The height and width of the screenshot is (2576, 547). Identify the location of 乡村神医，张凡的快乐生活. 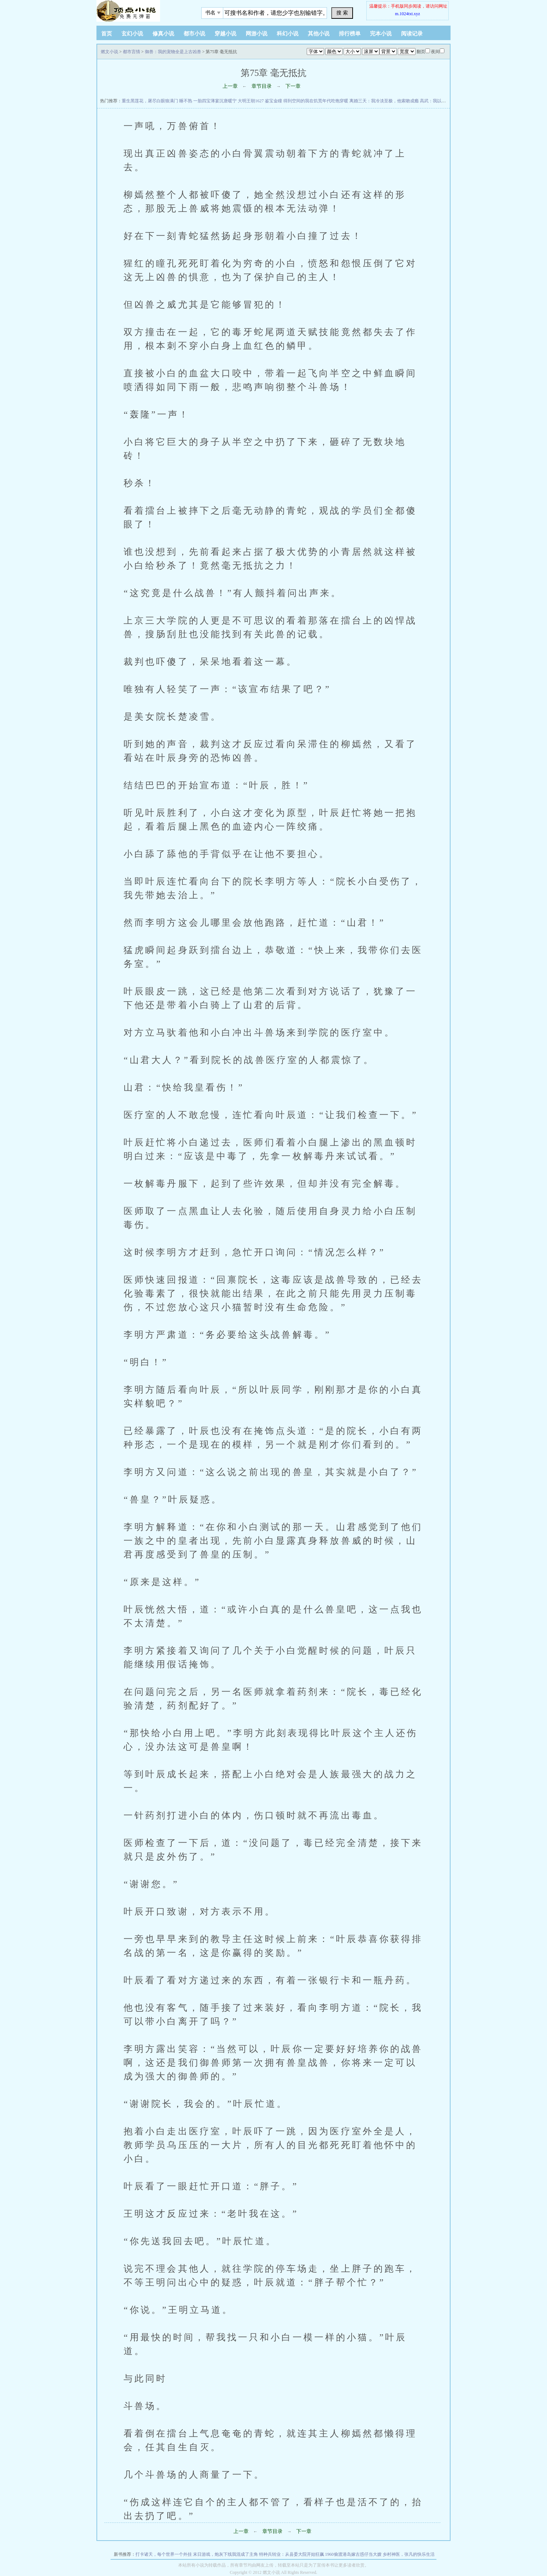
(409, 2554).